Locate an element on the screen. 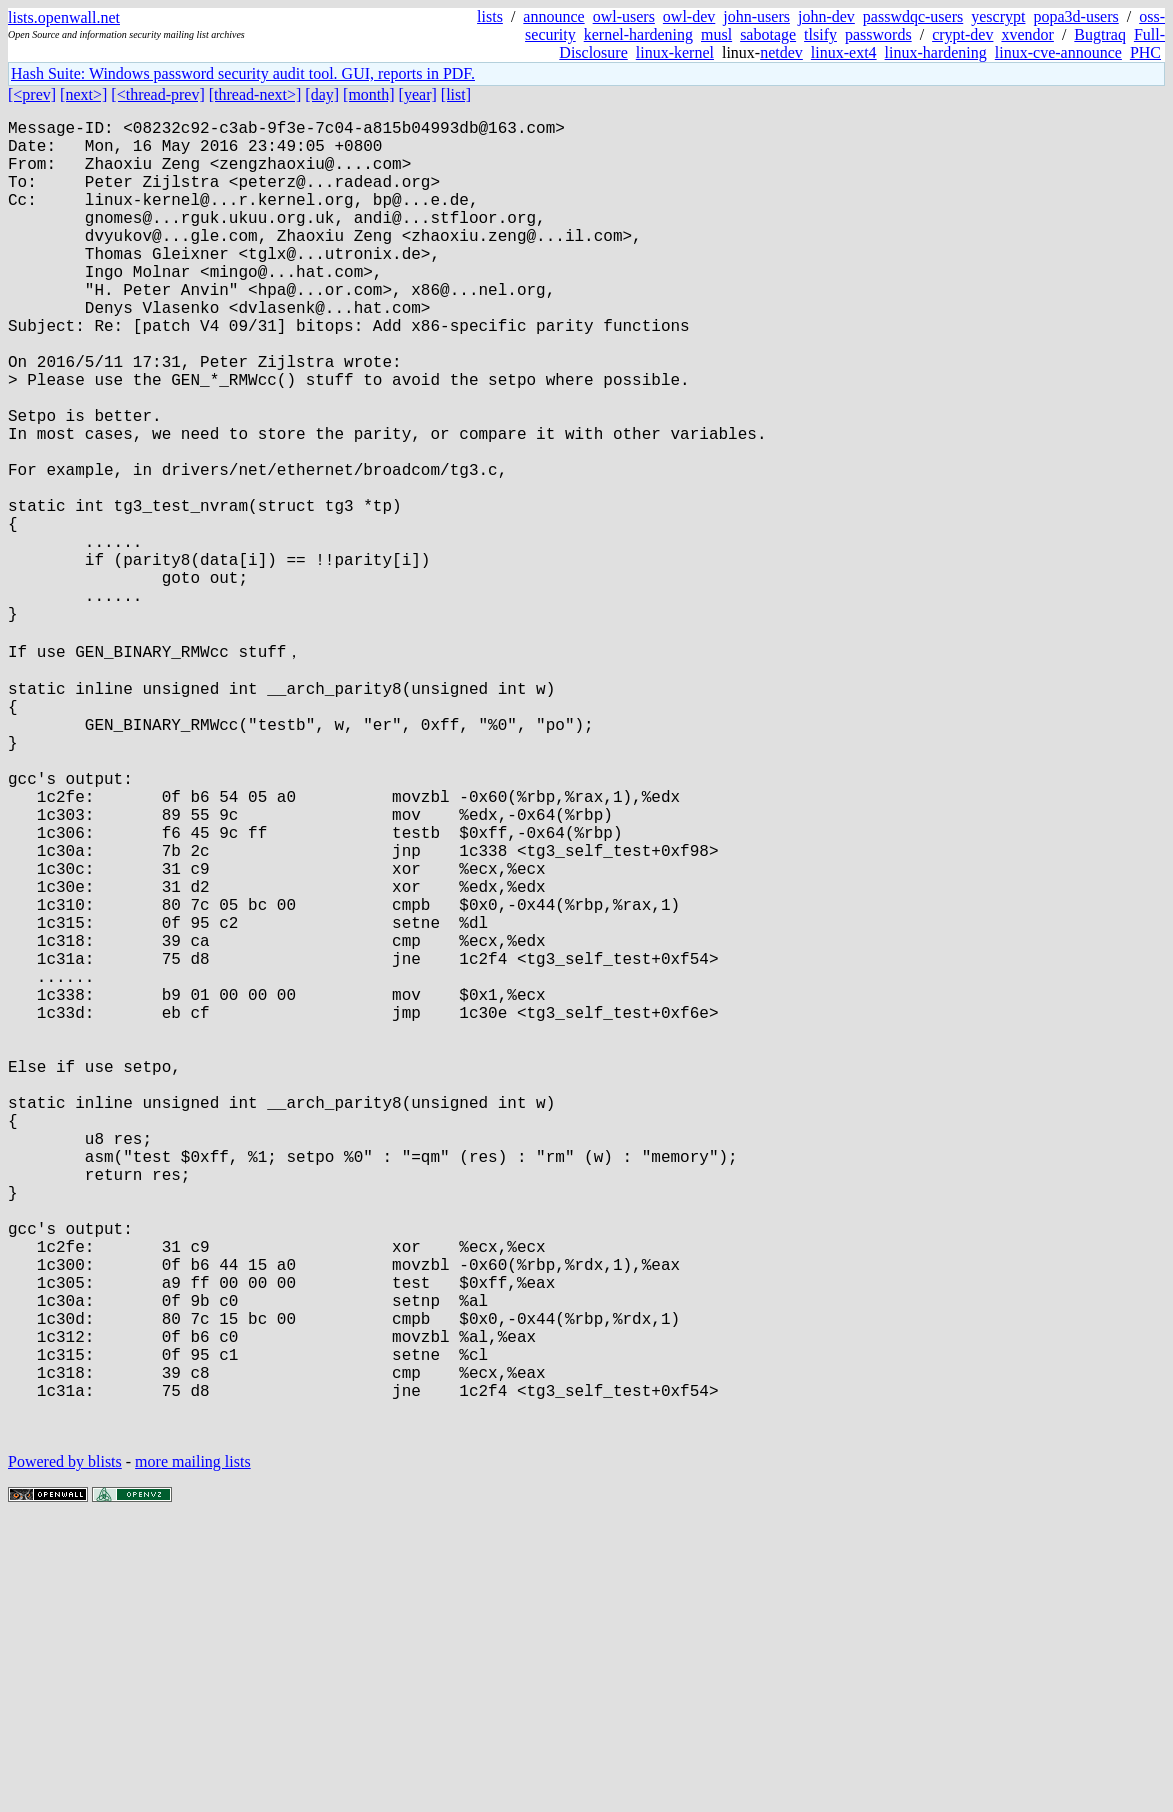 The image size is (1173, 1812). linux-cve-announce is located at coordinates (1058, 52).